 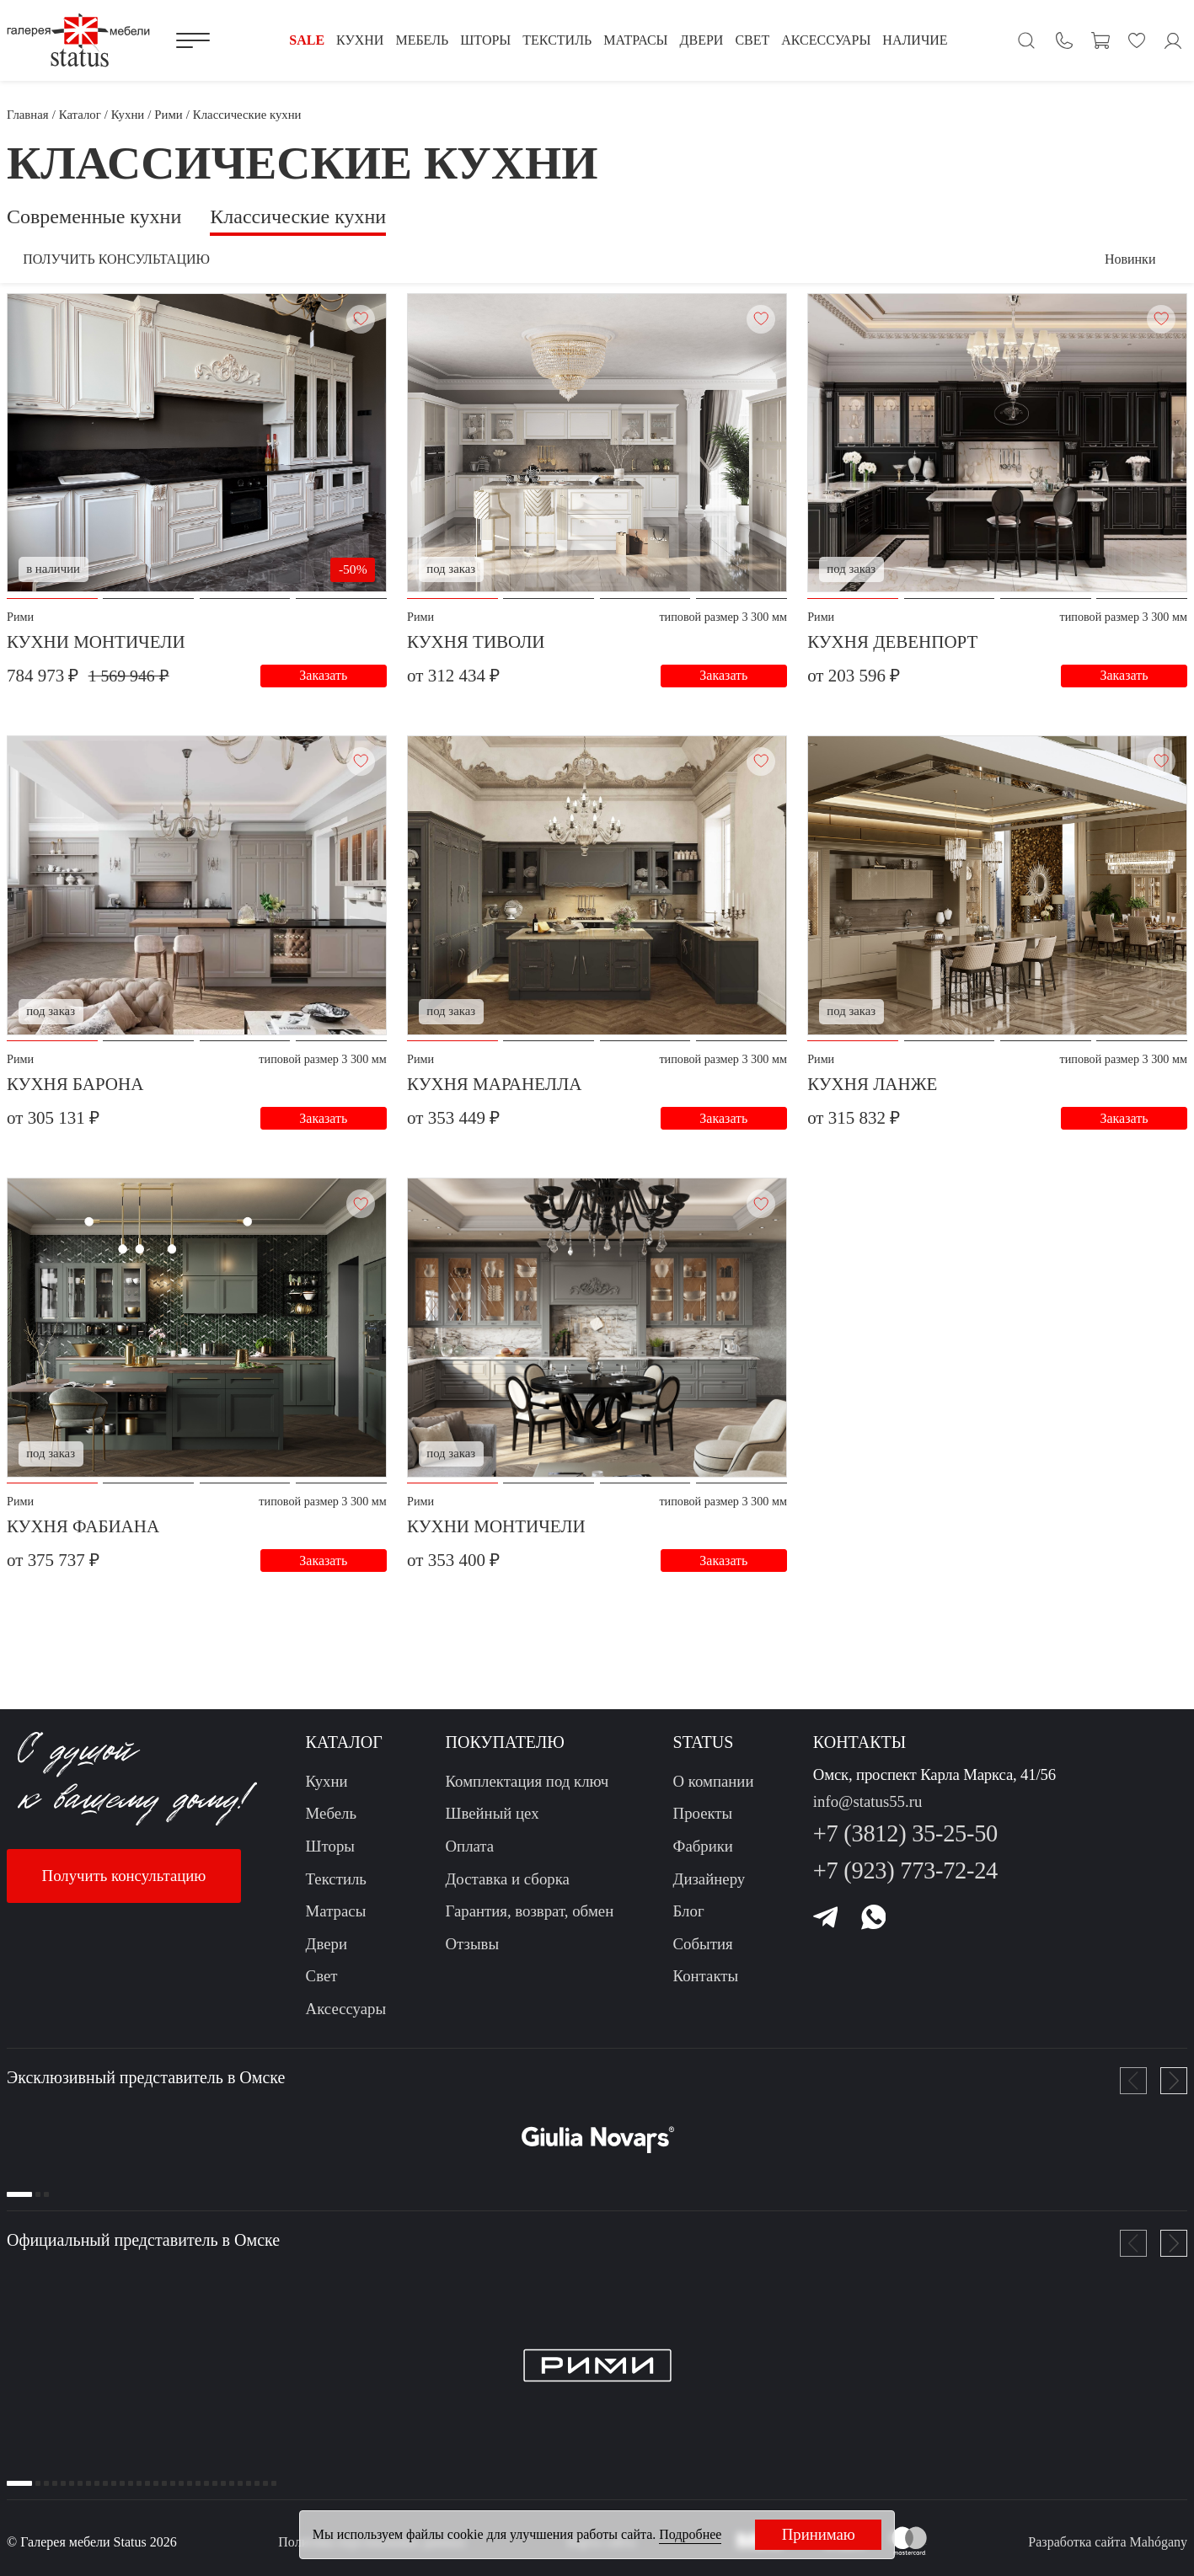 I want to click on Подробнее, so click(x=690, y=2534).